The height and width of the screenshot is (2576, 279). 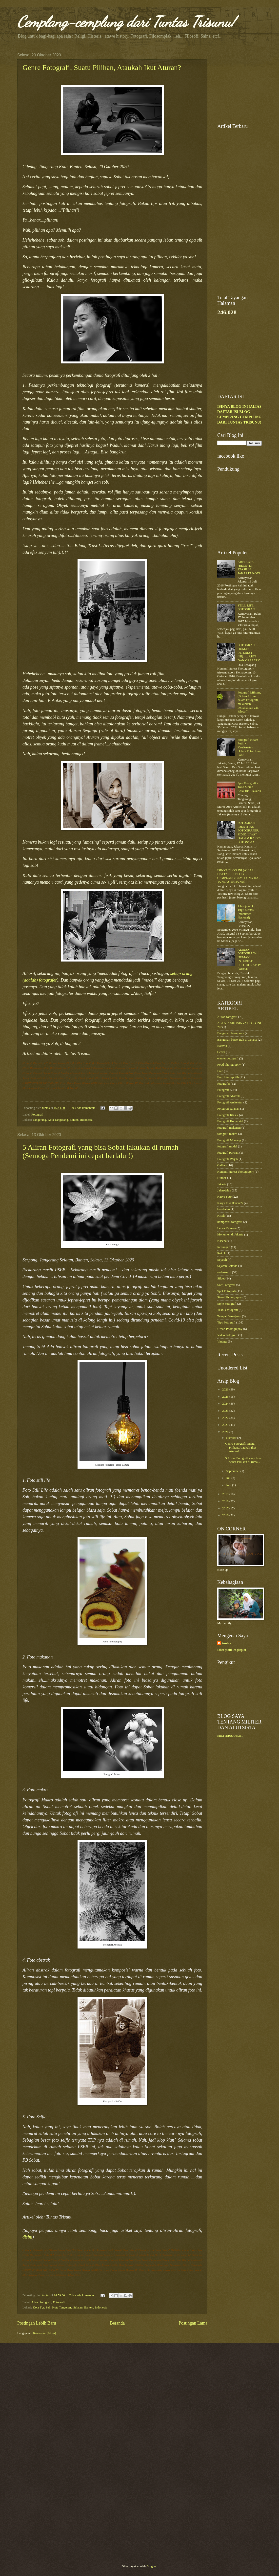 What do you see at coordinates (228, 1077) in the screenshot?
I see `Foto hitam-putih` at bounding box center [228, 1077].